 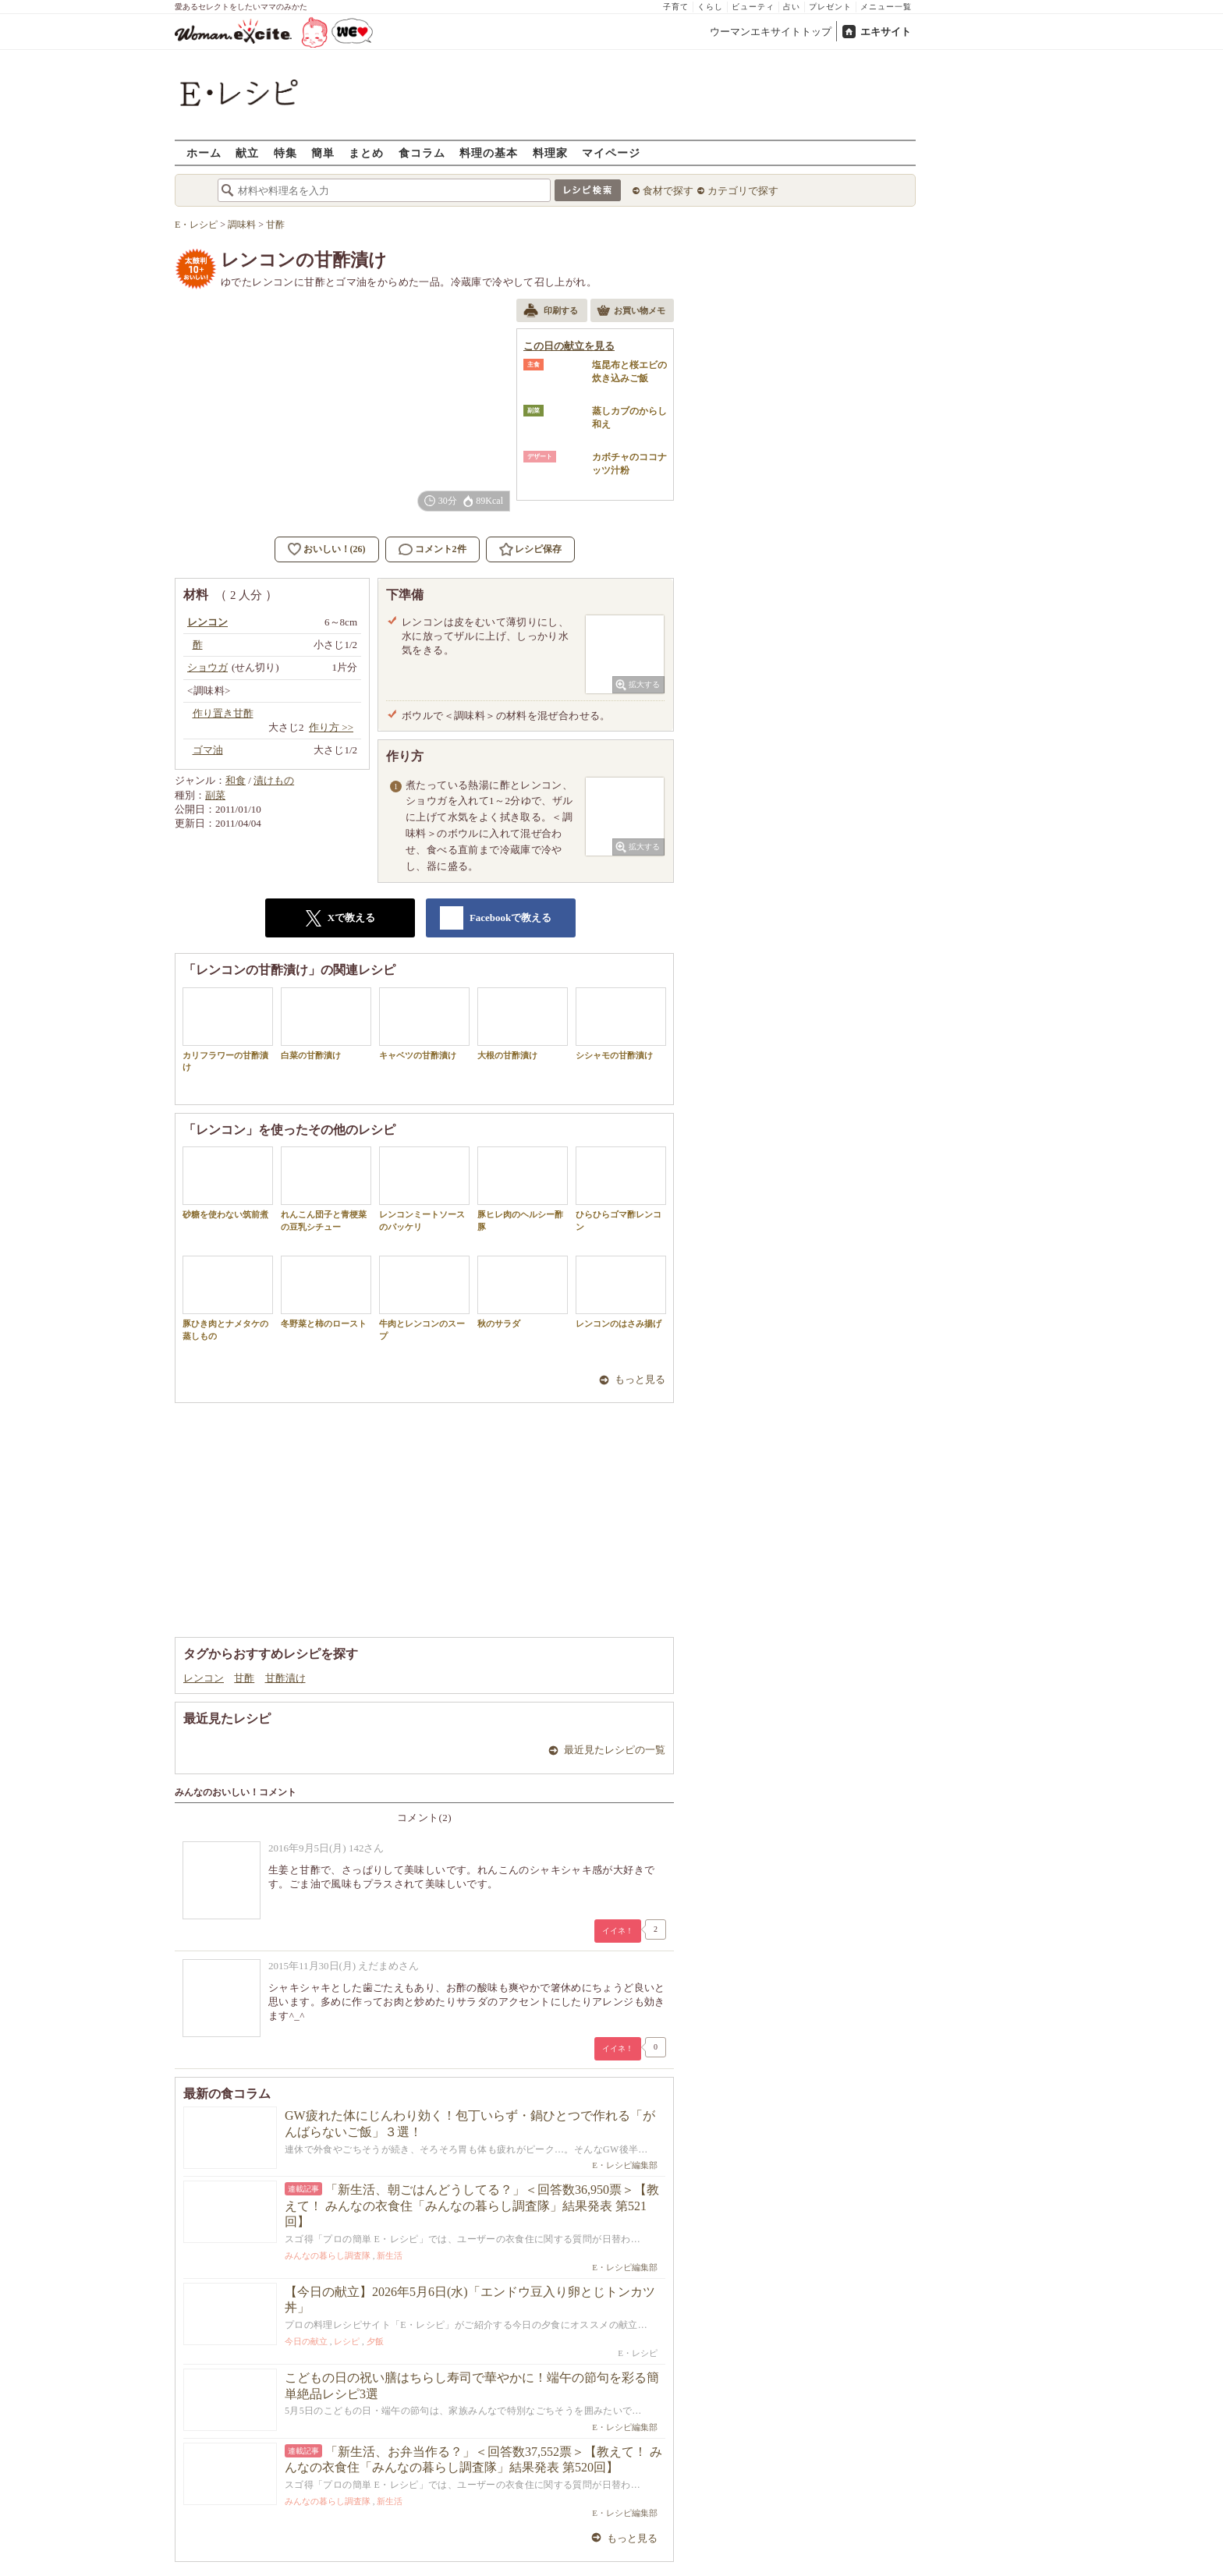 I want to click on プレゼント, so click(x=830, y=6).